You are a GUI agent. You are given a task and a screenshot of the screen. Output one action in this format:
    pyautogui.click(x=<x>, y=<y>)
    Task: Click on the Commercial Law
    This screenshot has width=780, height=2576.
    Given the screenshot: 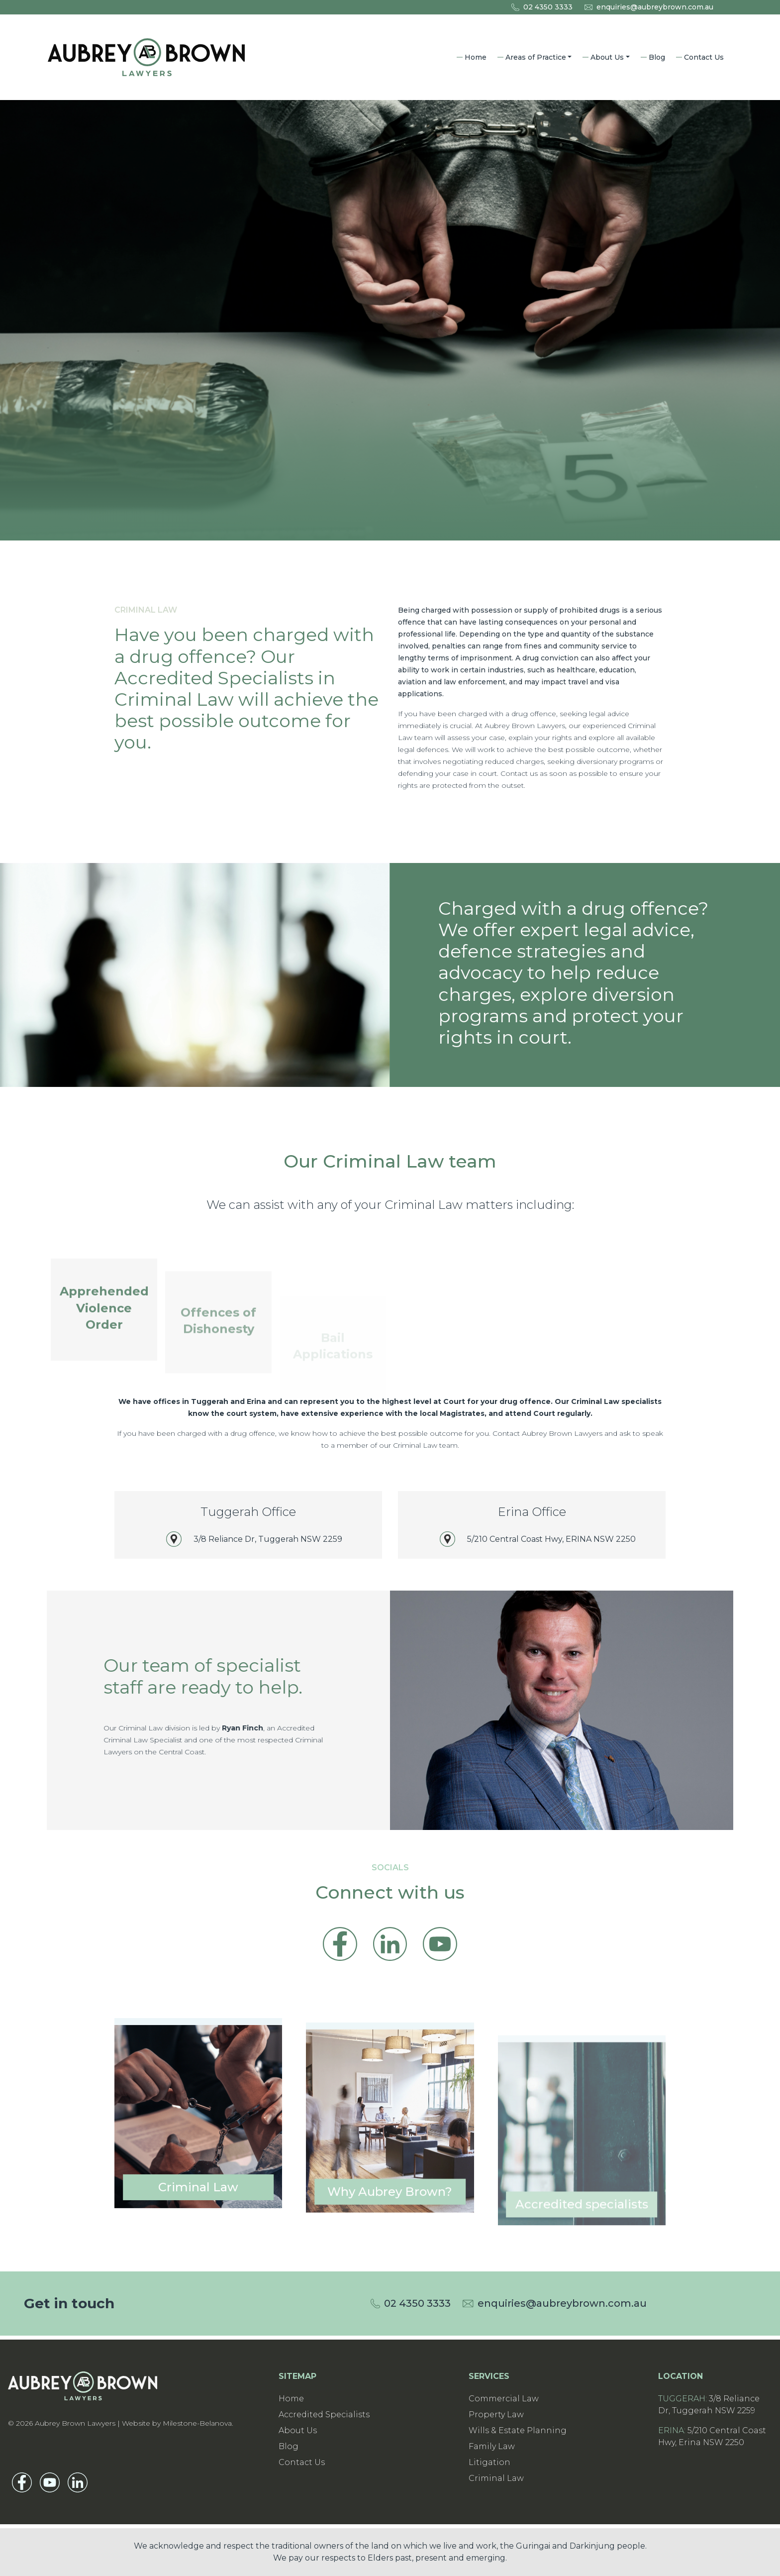 What is the action you would take?
    pyautogui.click(x=504, y=2398)
    